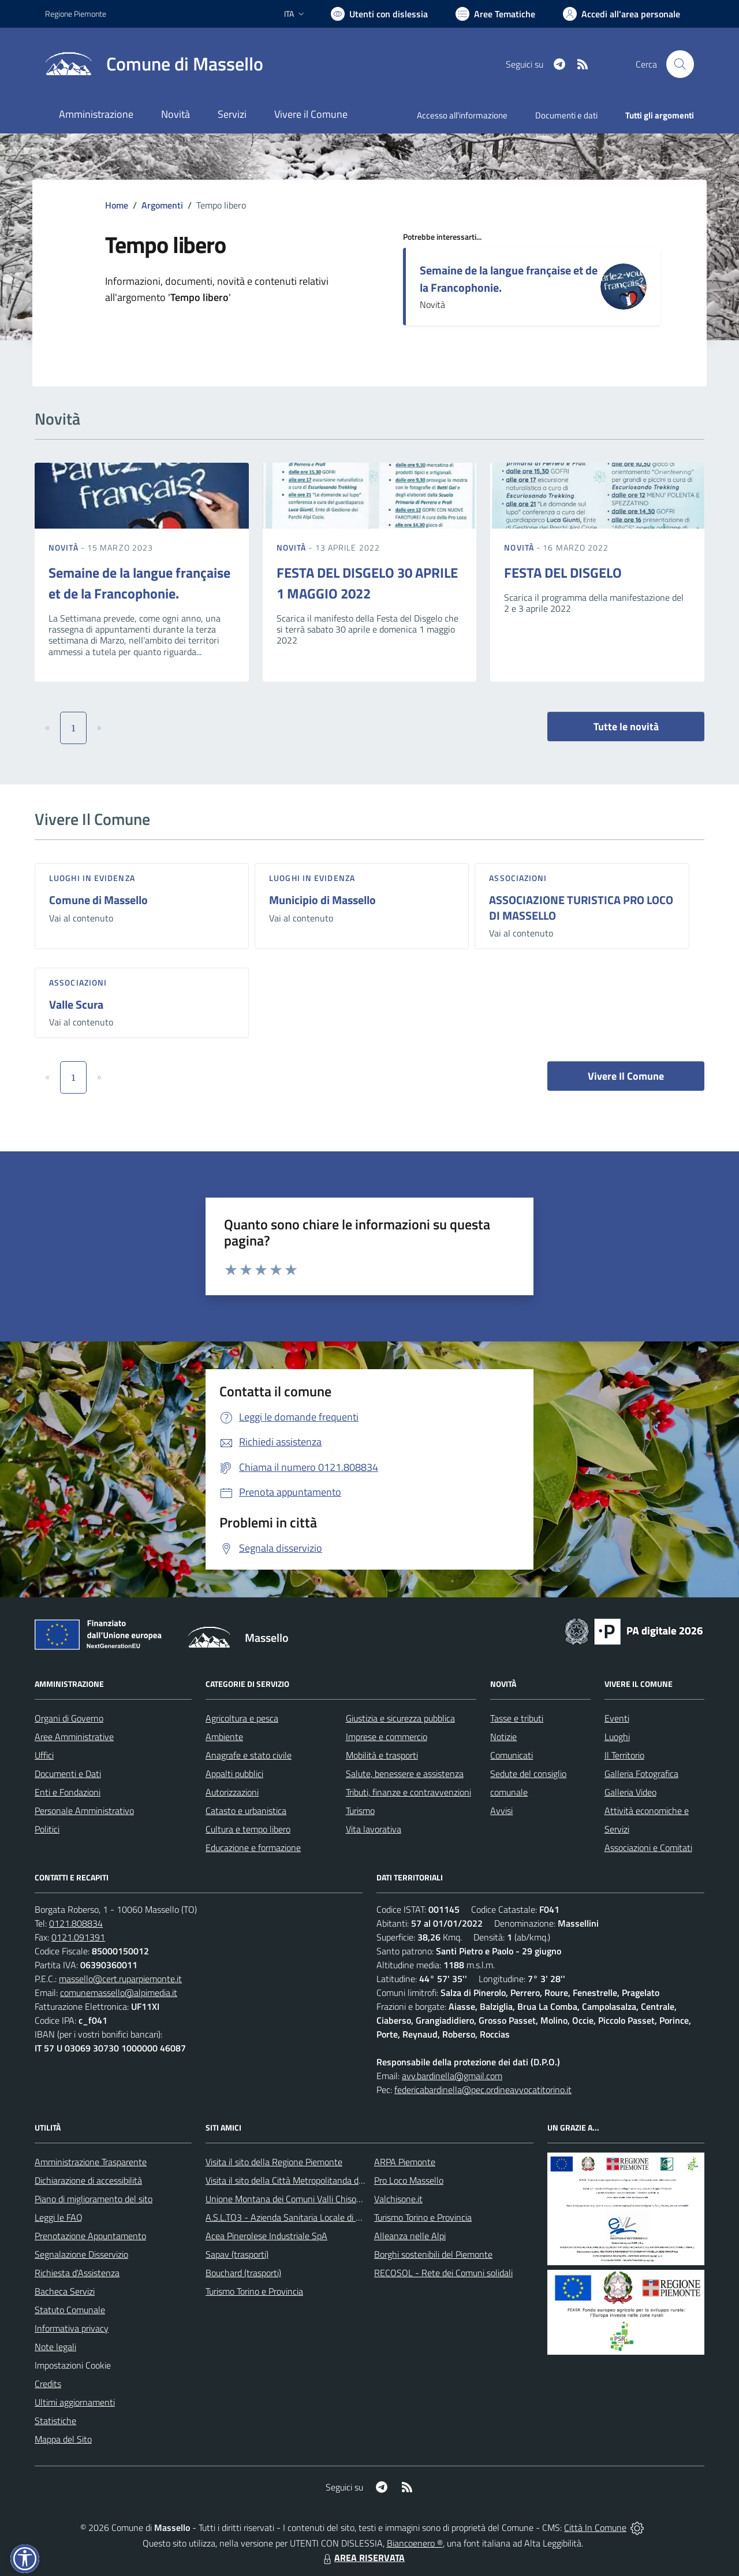 Image resolution: width=739 pixels, height=2576 pixels. Describe the element at coordinates (680, 64) in the screenshot. I see `[Cerca nel sito]` at that location.